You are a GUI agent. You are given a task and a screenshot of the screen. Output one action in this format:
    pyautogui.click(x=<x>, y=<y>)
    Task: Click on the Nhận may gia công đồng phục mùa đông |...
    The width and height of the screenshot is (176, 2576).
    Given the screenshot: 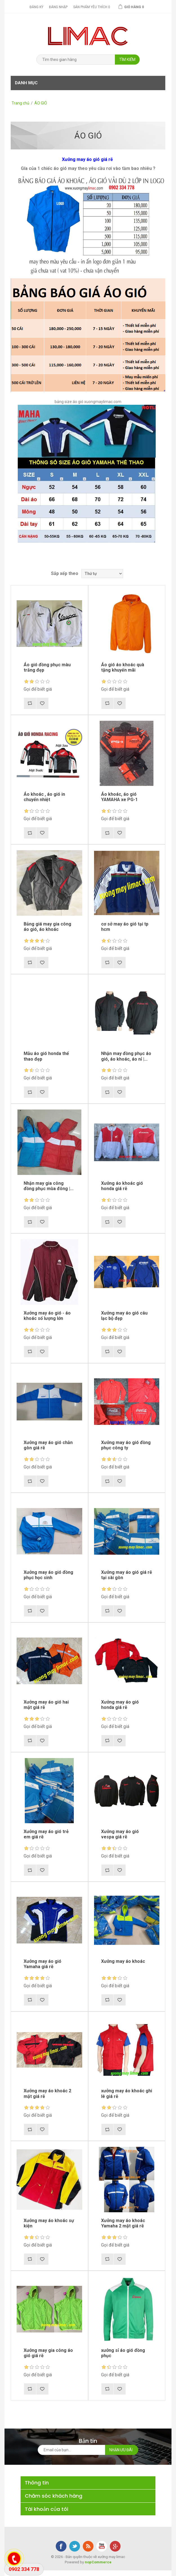 What is the action you would take?
    pyautogui.click(x=48, y=1186)
    